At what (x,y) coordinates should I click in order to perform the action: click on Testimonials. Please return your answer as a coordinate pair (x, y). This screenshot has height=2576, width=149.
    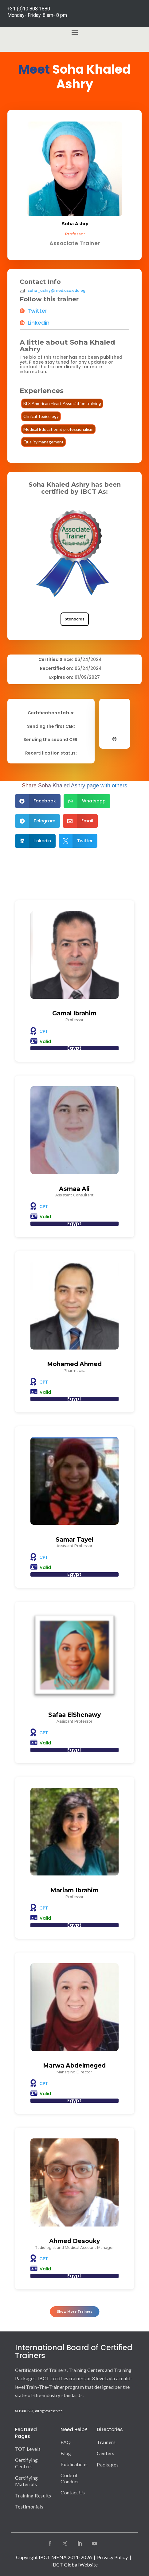
    Looking at the image, I should click on (29, 2506).